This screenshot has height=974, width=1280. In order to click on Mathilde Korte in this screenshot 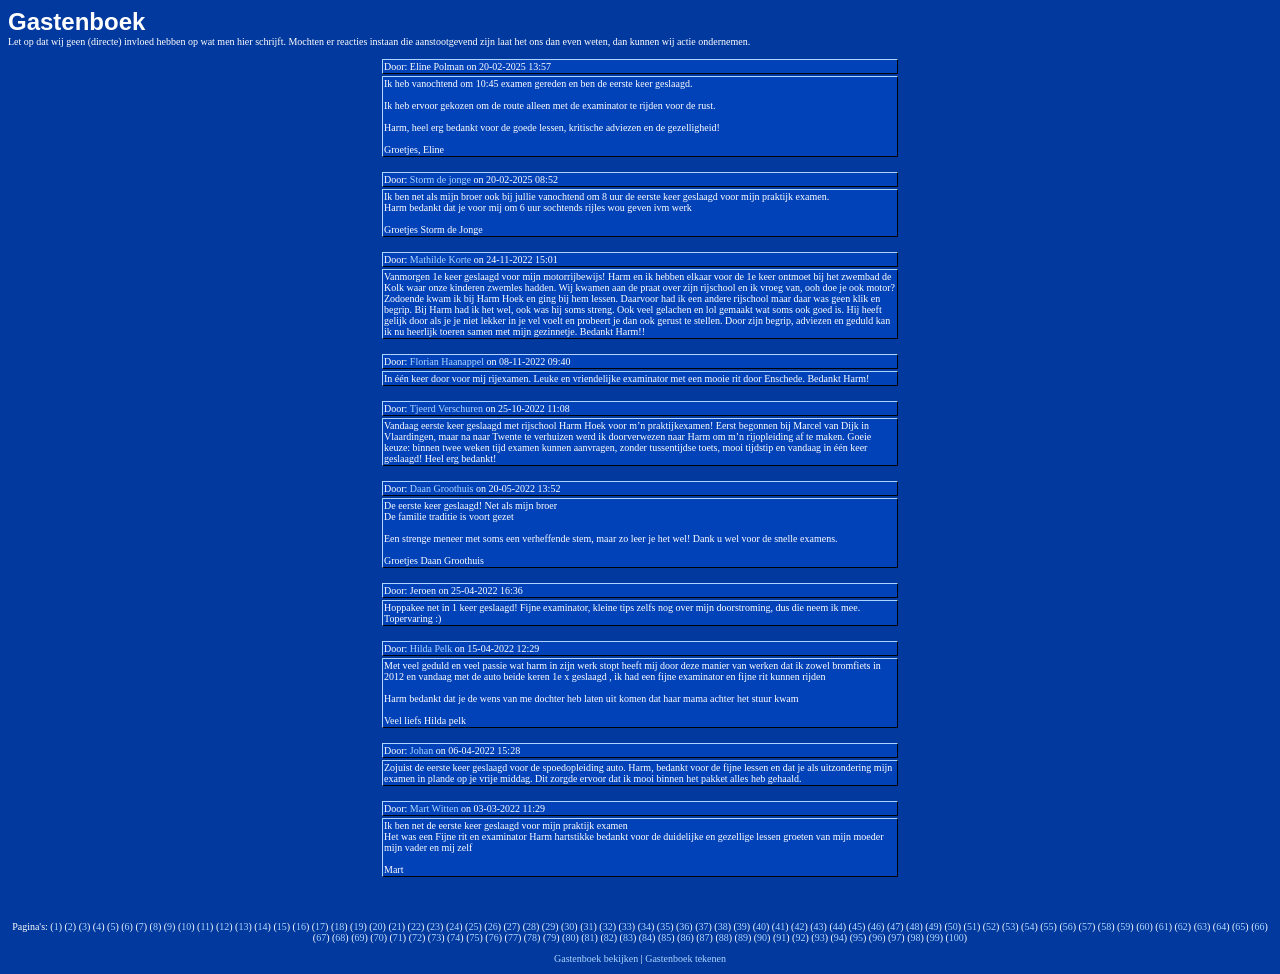, I will do `click(440, 259)`.